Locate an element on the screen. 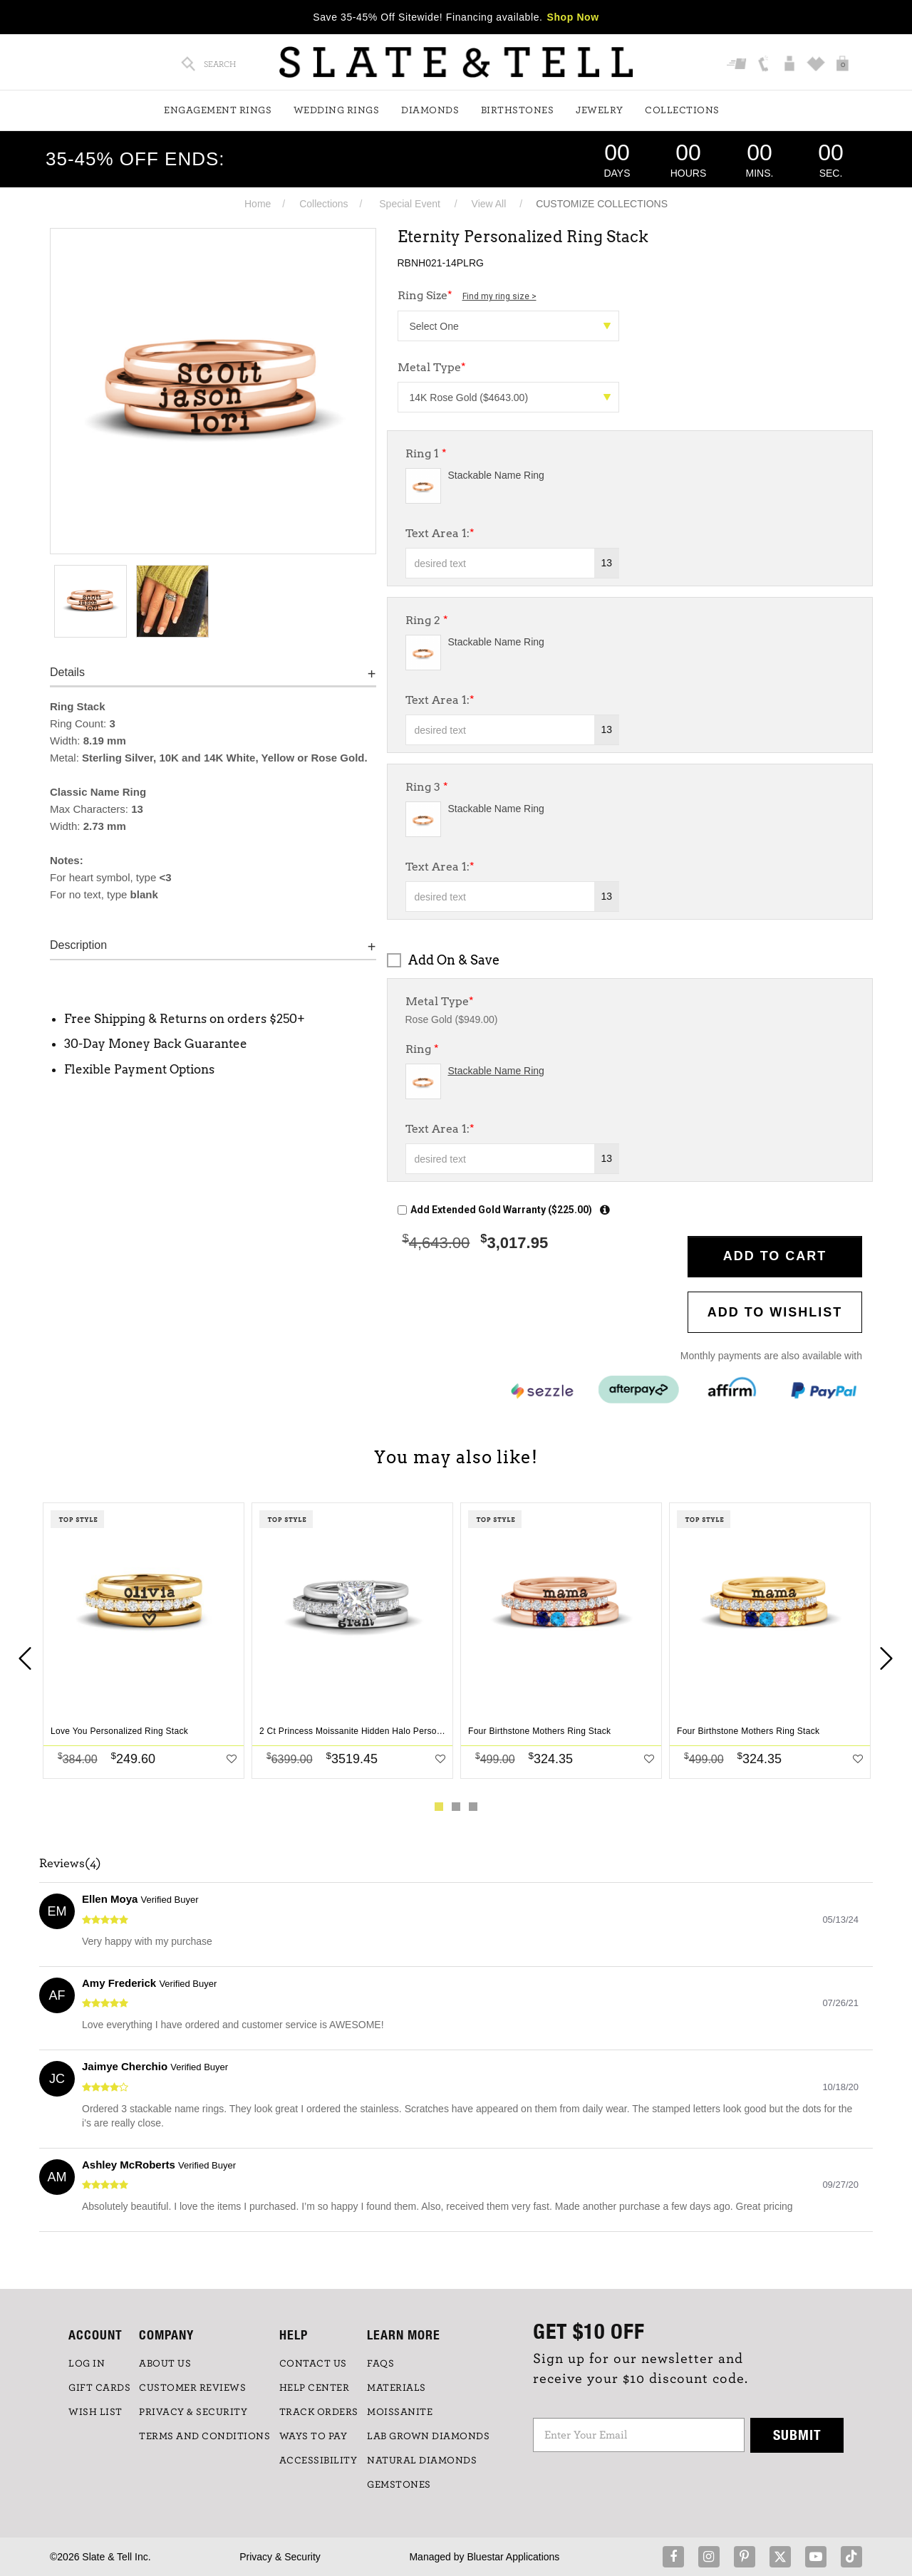 This screenshot has width=912, height=2576. NATURAL DIAMONDS is located at coordinates (422, 2461).